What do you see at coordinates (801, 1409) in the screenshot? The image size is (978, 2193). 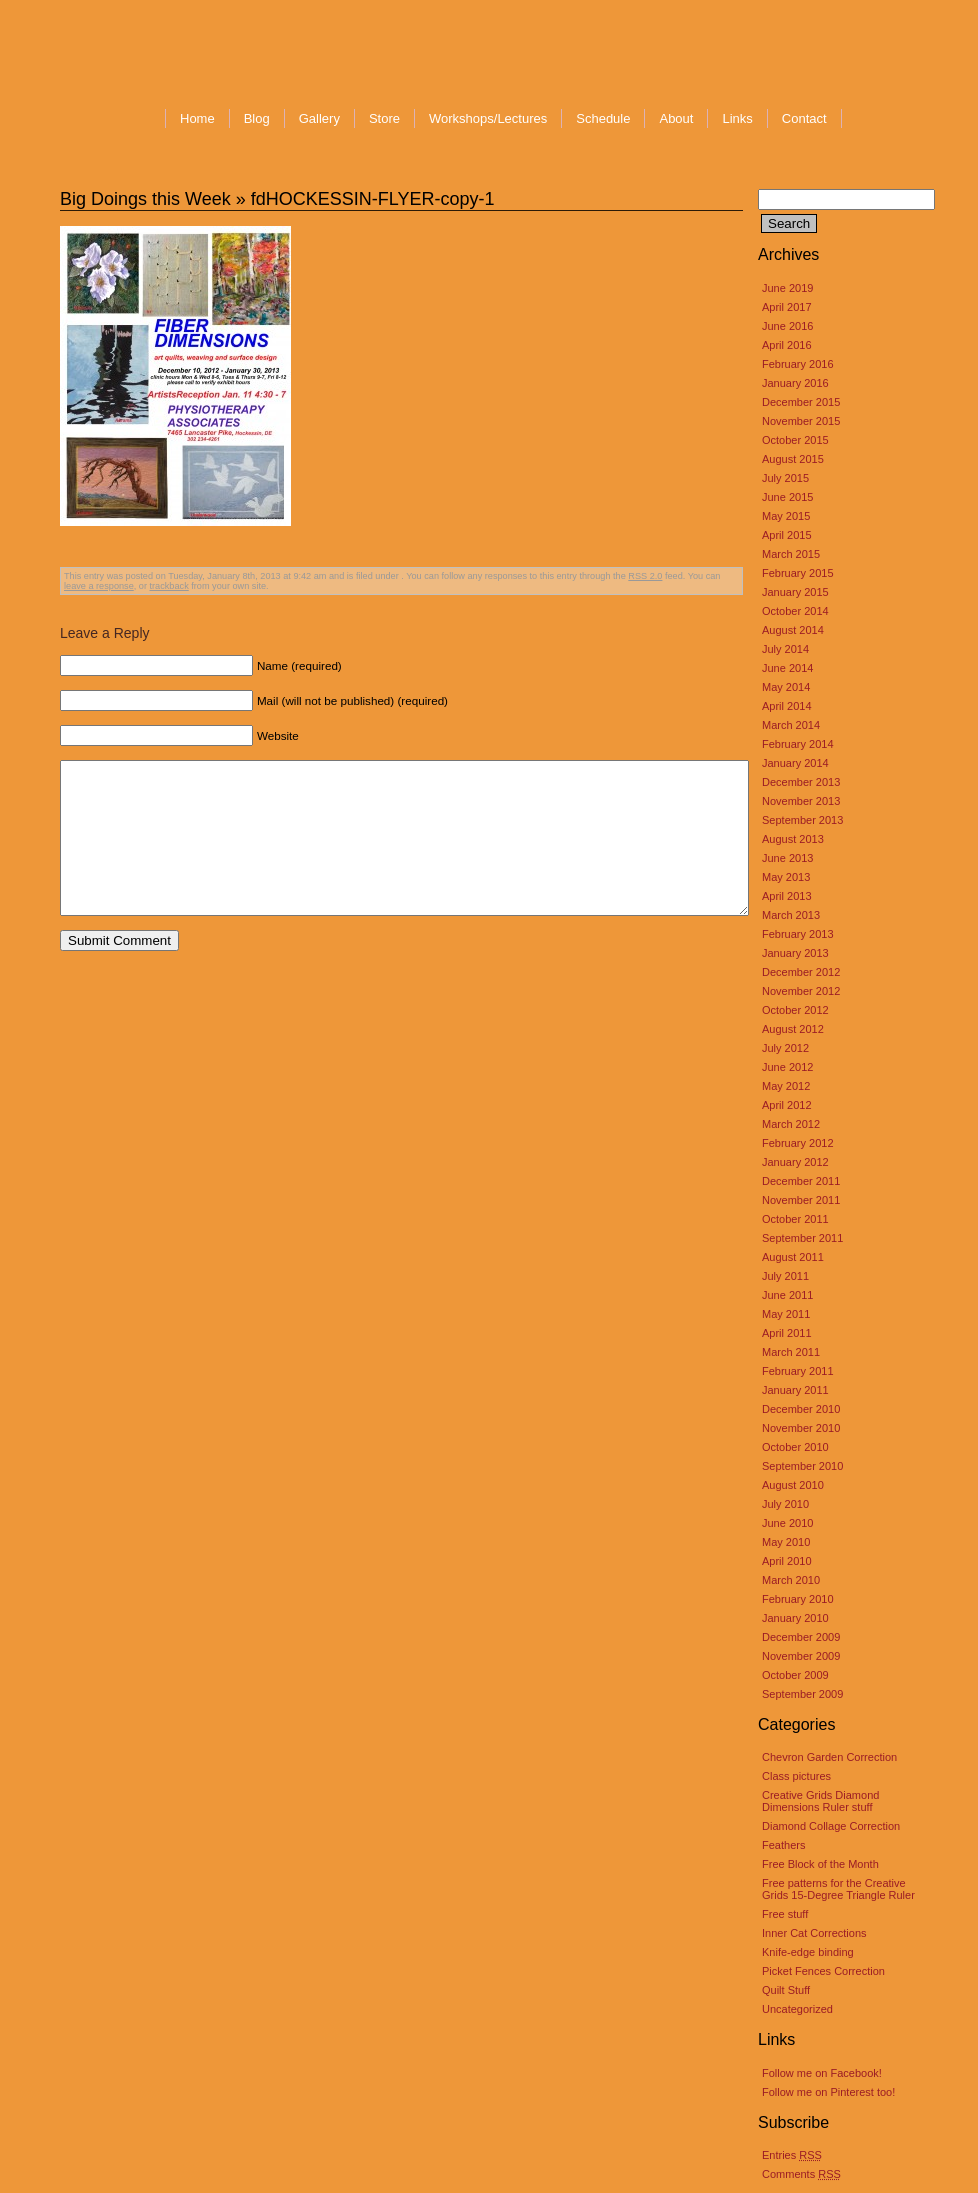 I see `December 2010` at bounding box center [801, 1409].